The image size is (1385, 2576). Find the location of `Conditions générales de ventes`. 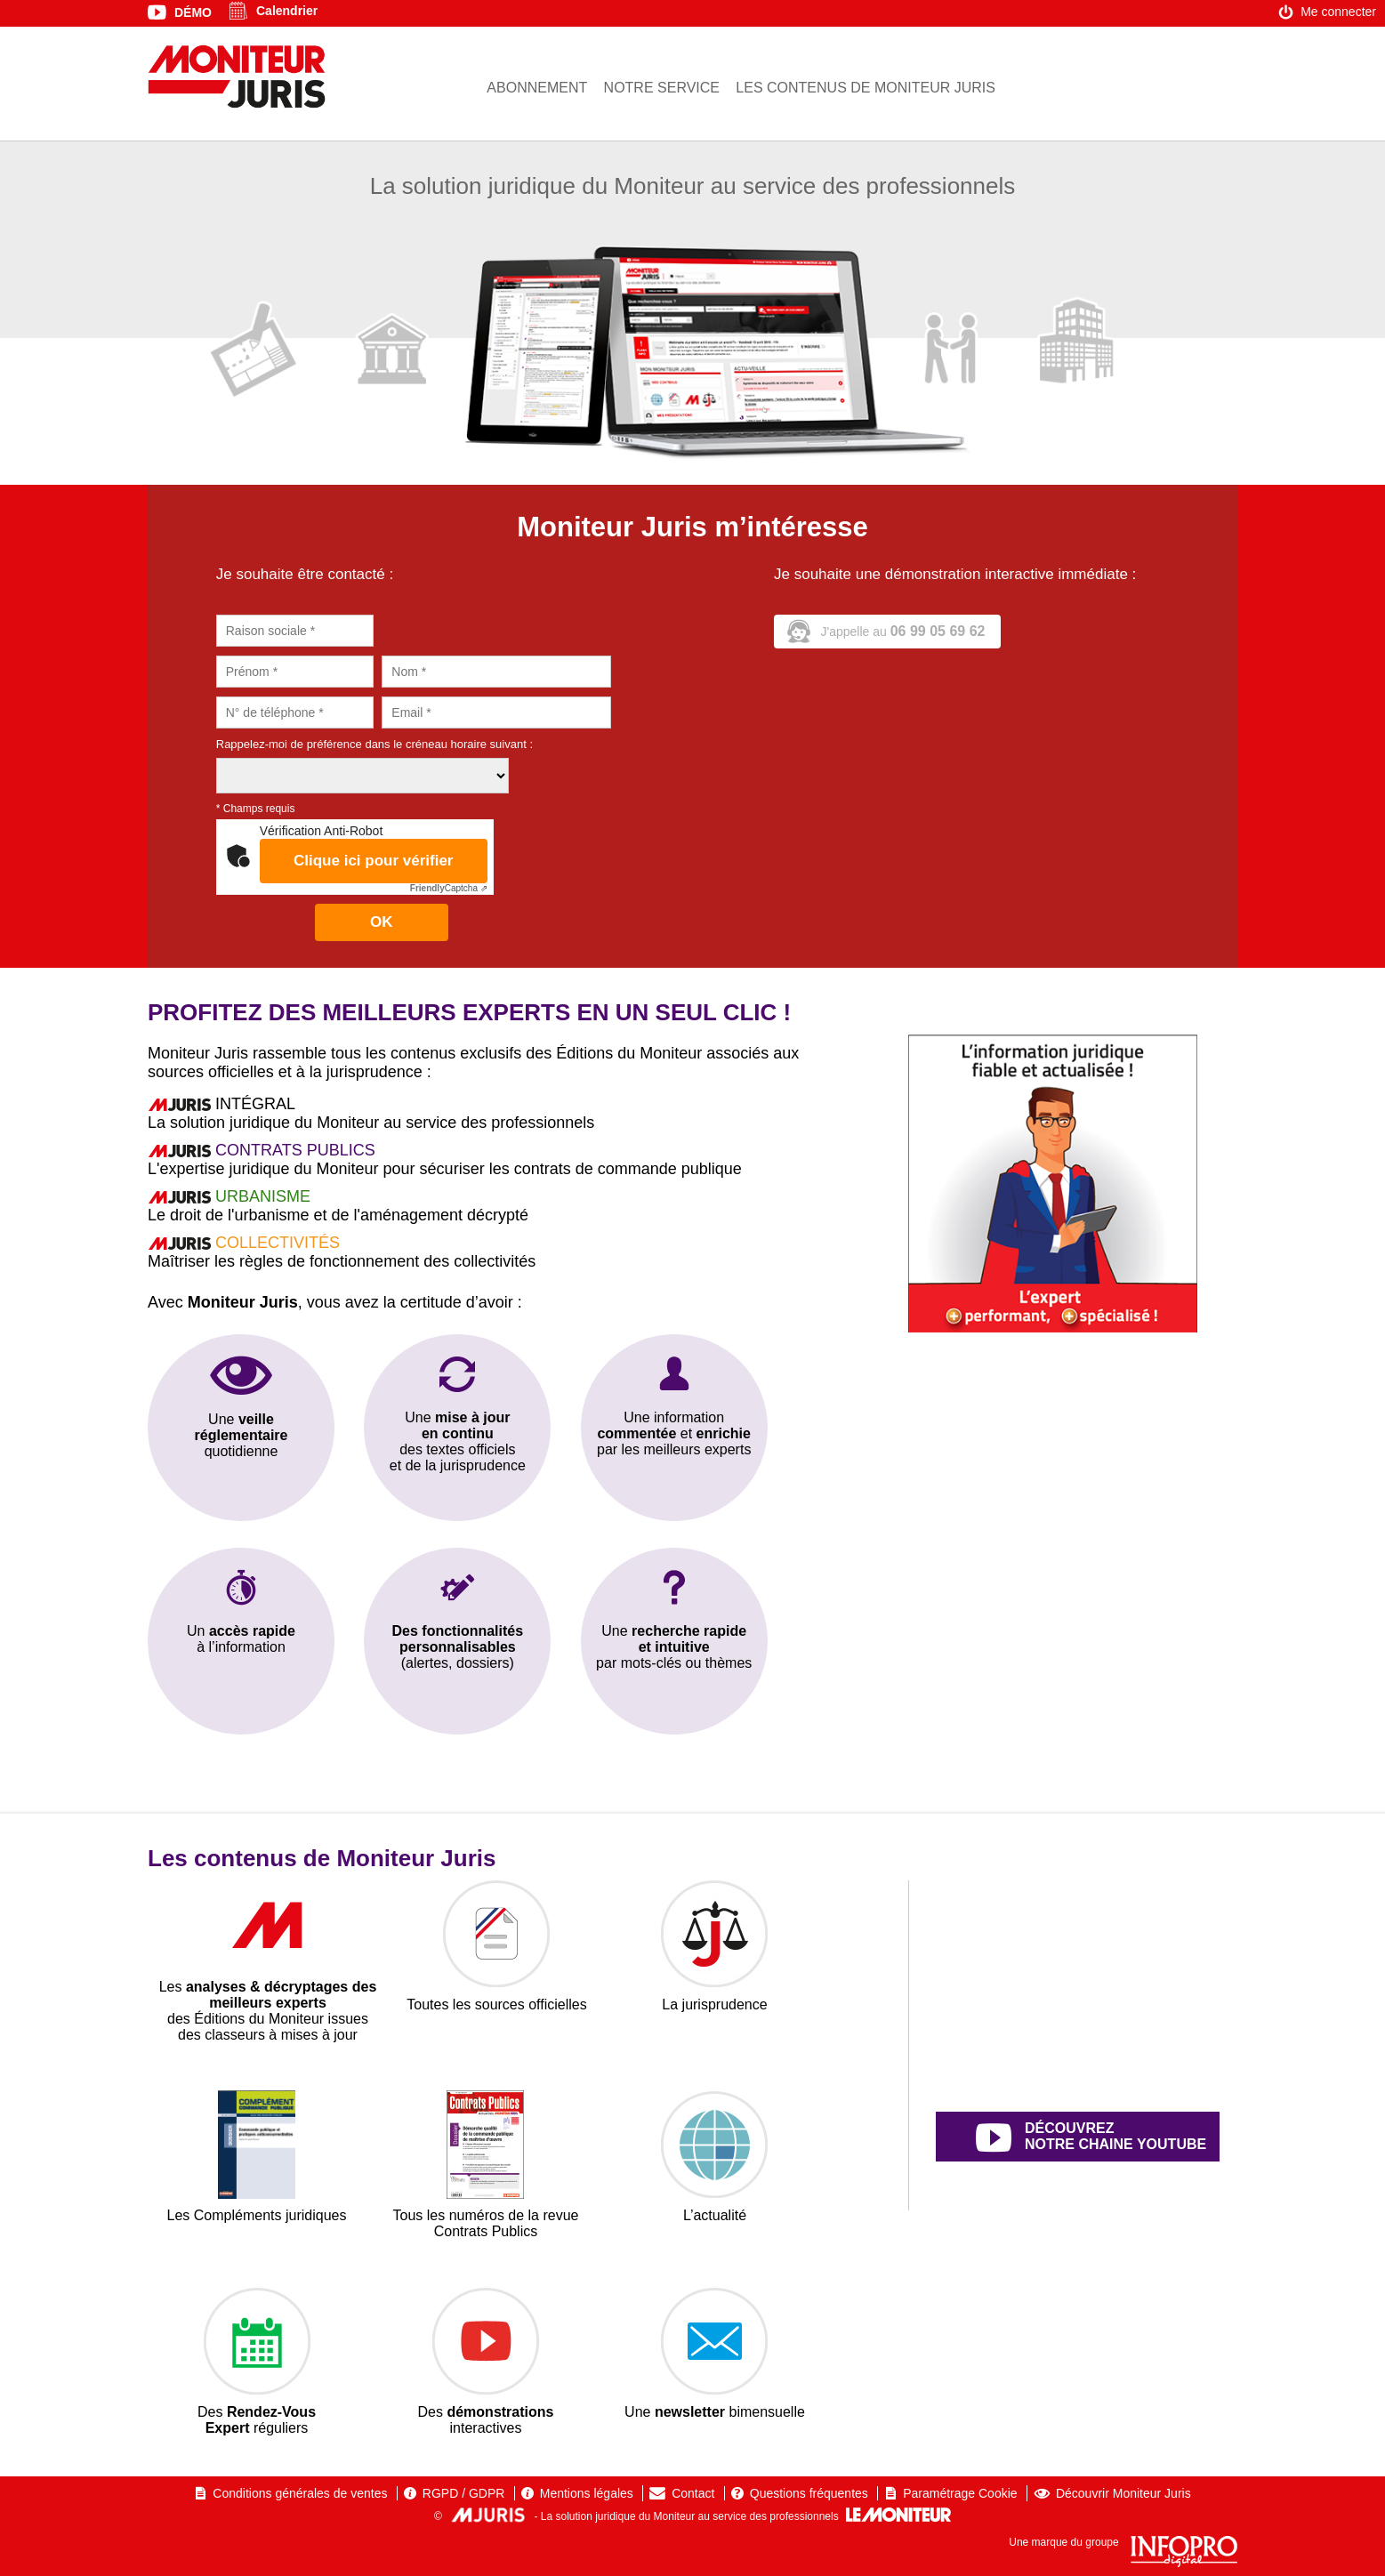

Conditions générales de ventes is located at coordinates (300, 2493).